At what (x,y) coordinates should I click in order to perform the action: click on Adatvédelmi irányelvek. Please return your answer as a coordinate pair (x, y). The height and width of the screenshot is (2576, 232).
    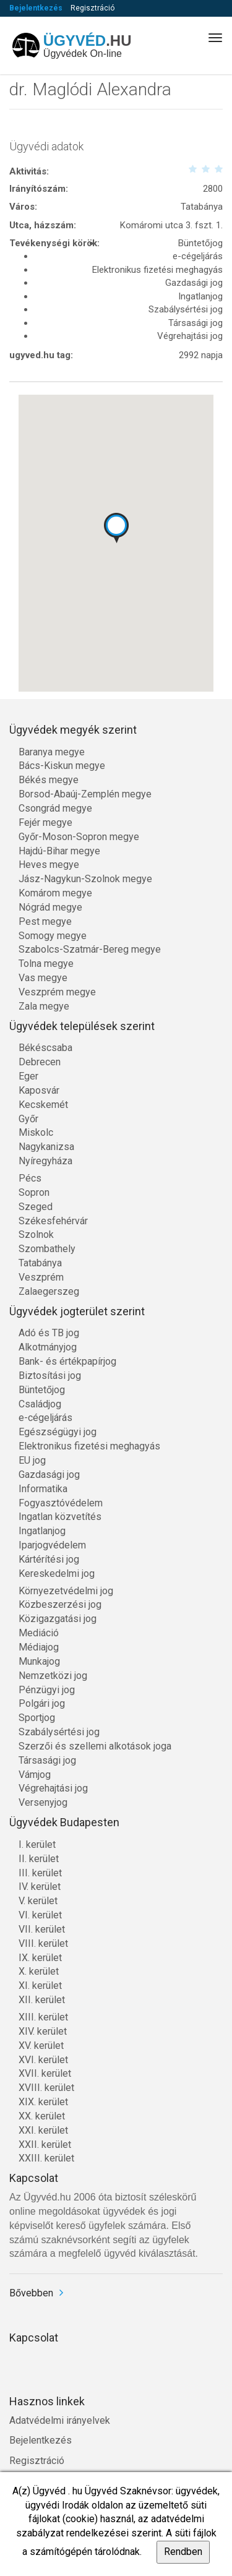
    Looking at the image, I should click on (59, 2420).